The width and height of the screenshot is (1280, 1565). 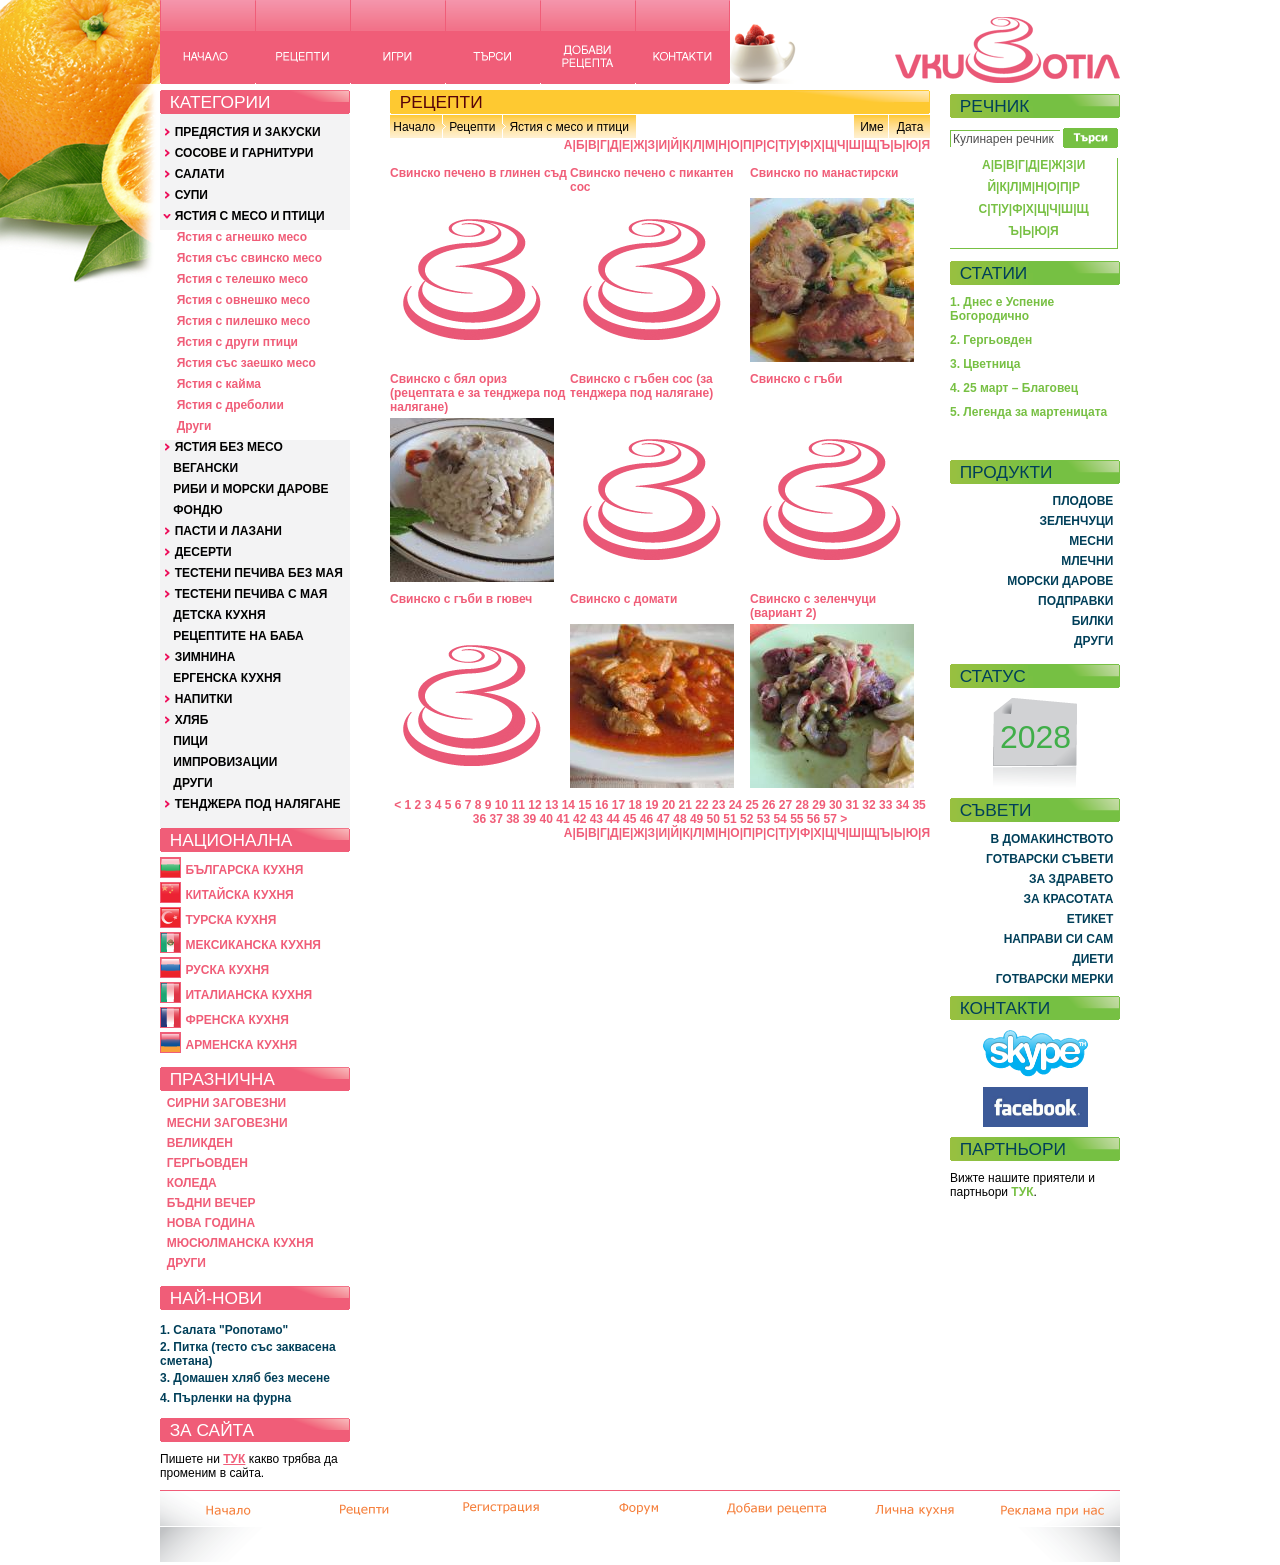 What do you see at coordinates (1071, 879) in the screenshot?
I see `ЗА ЗДРАВЕТО` at bounding box center [1071, 879].